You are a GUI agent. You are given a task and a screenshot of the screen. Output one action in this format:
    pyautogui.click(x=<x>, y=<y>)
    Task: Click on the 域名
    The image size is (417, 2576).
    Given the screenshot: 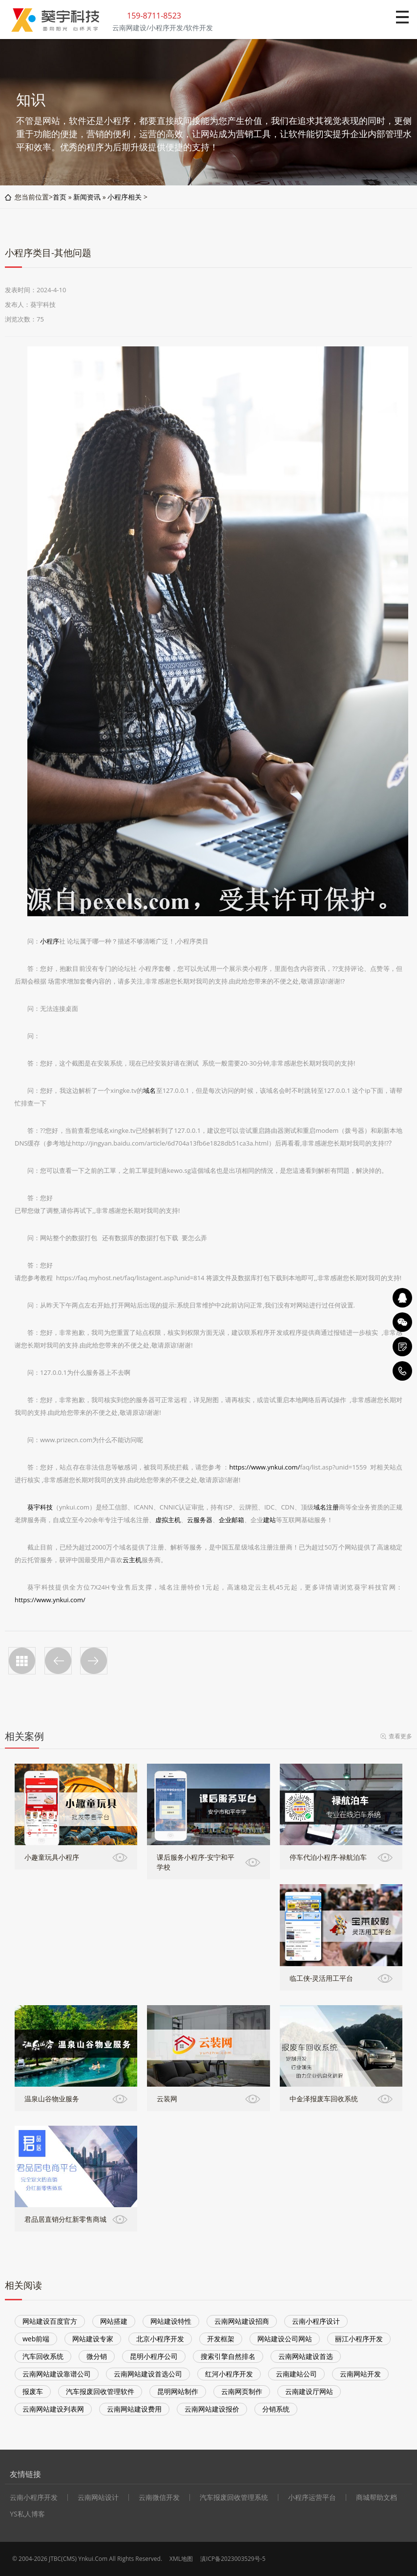 What is the action you would take?
    pyautogui.click(x=149, y=1090)
    